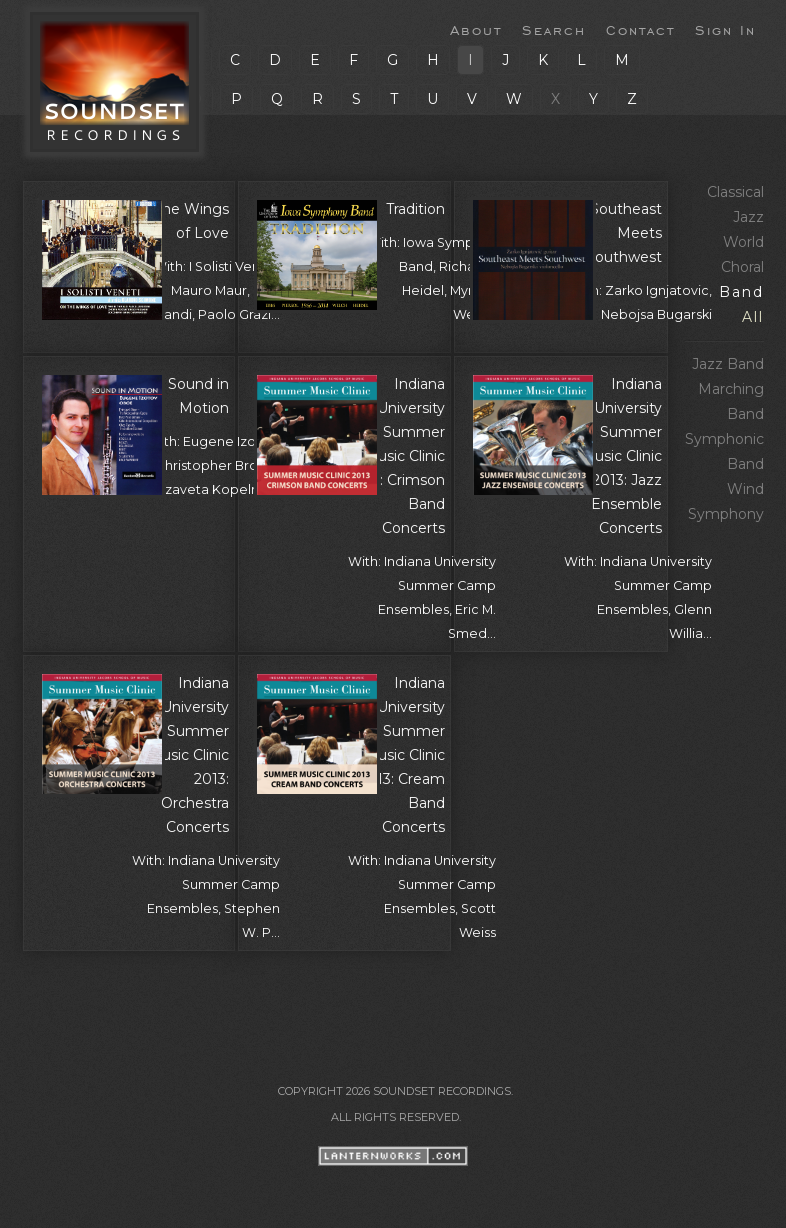  What do you see at coordinates (753, 317) in the screenshot?
I see `All` at bounding box center [753, 317].